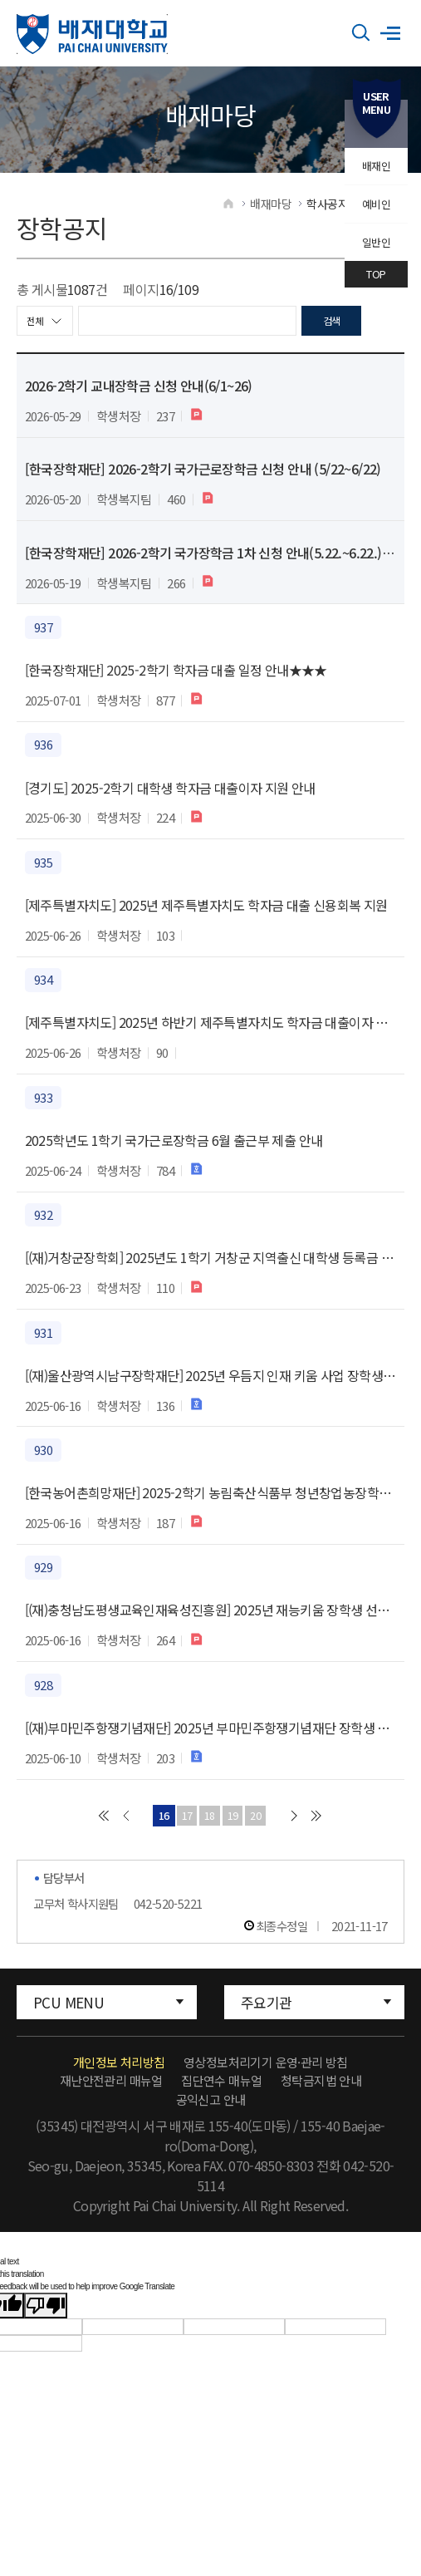 This screenshot has width=421, height=2576. Describe the element at coordinates (266, 1827) in the screenshot. I see `20` at that location.